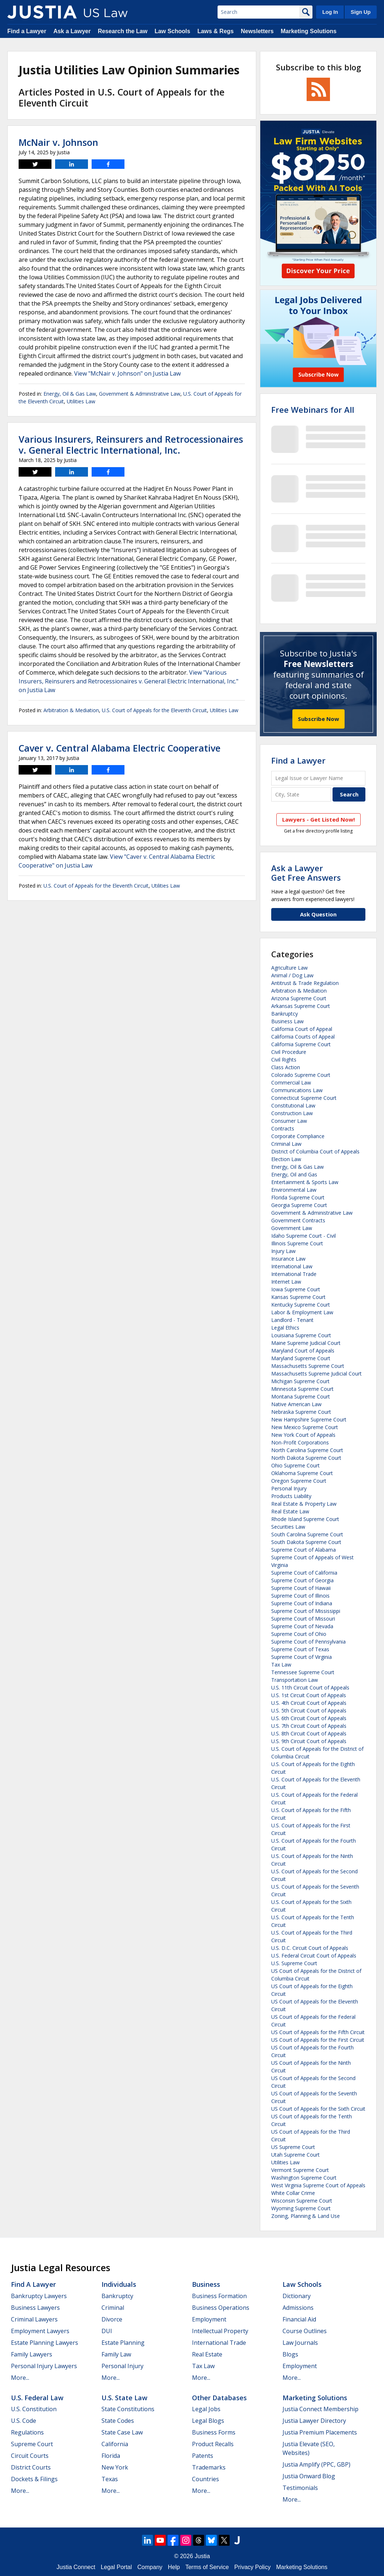 This screenshot has height=2576, width=384. Describe the element at coordinates (298, 1296) in the screenshot. I see `Kansas Supreme Court` at that location.